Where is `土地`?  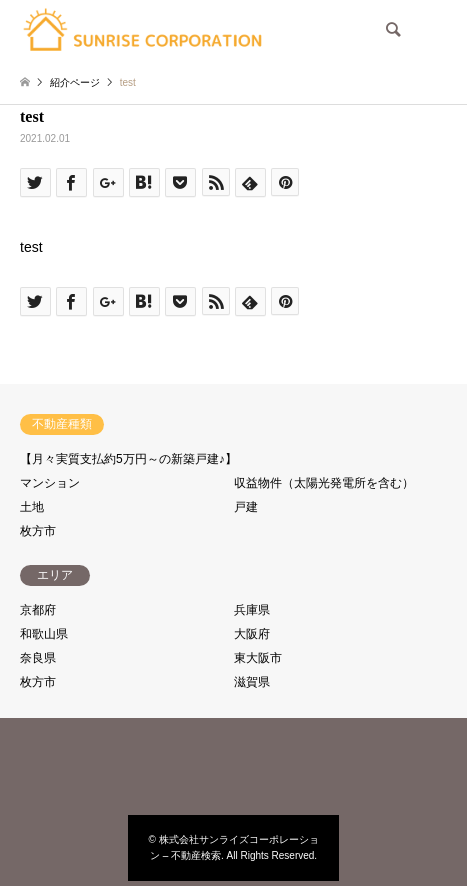
土地 is located at coordinates (32, 507).